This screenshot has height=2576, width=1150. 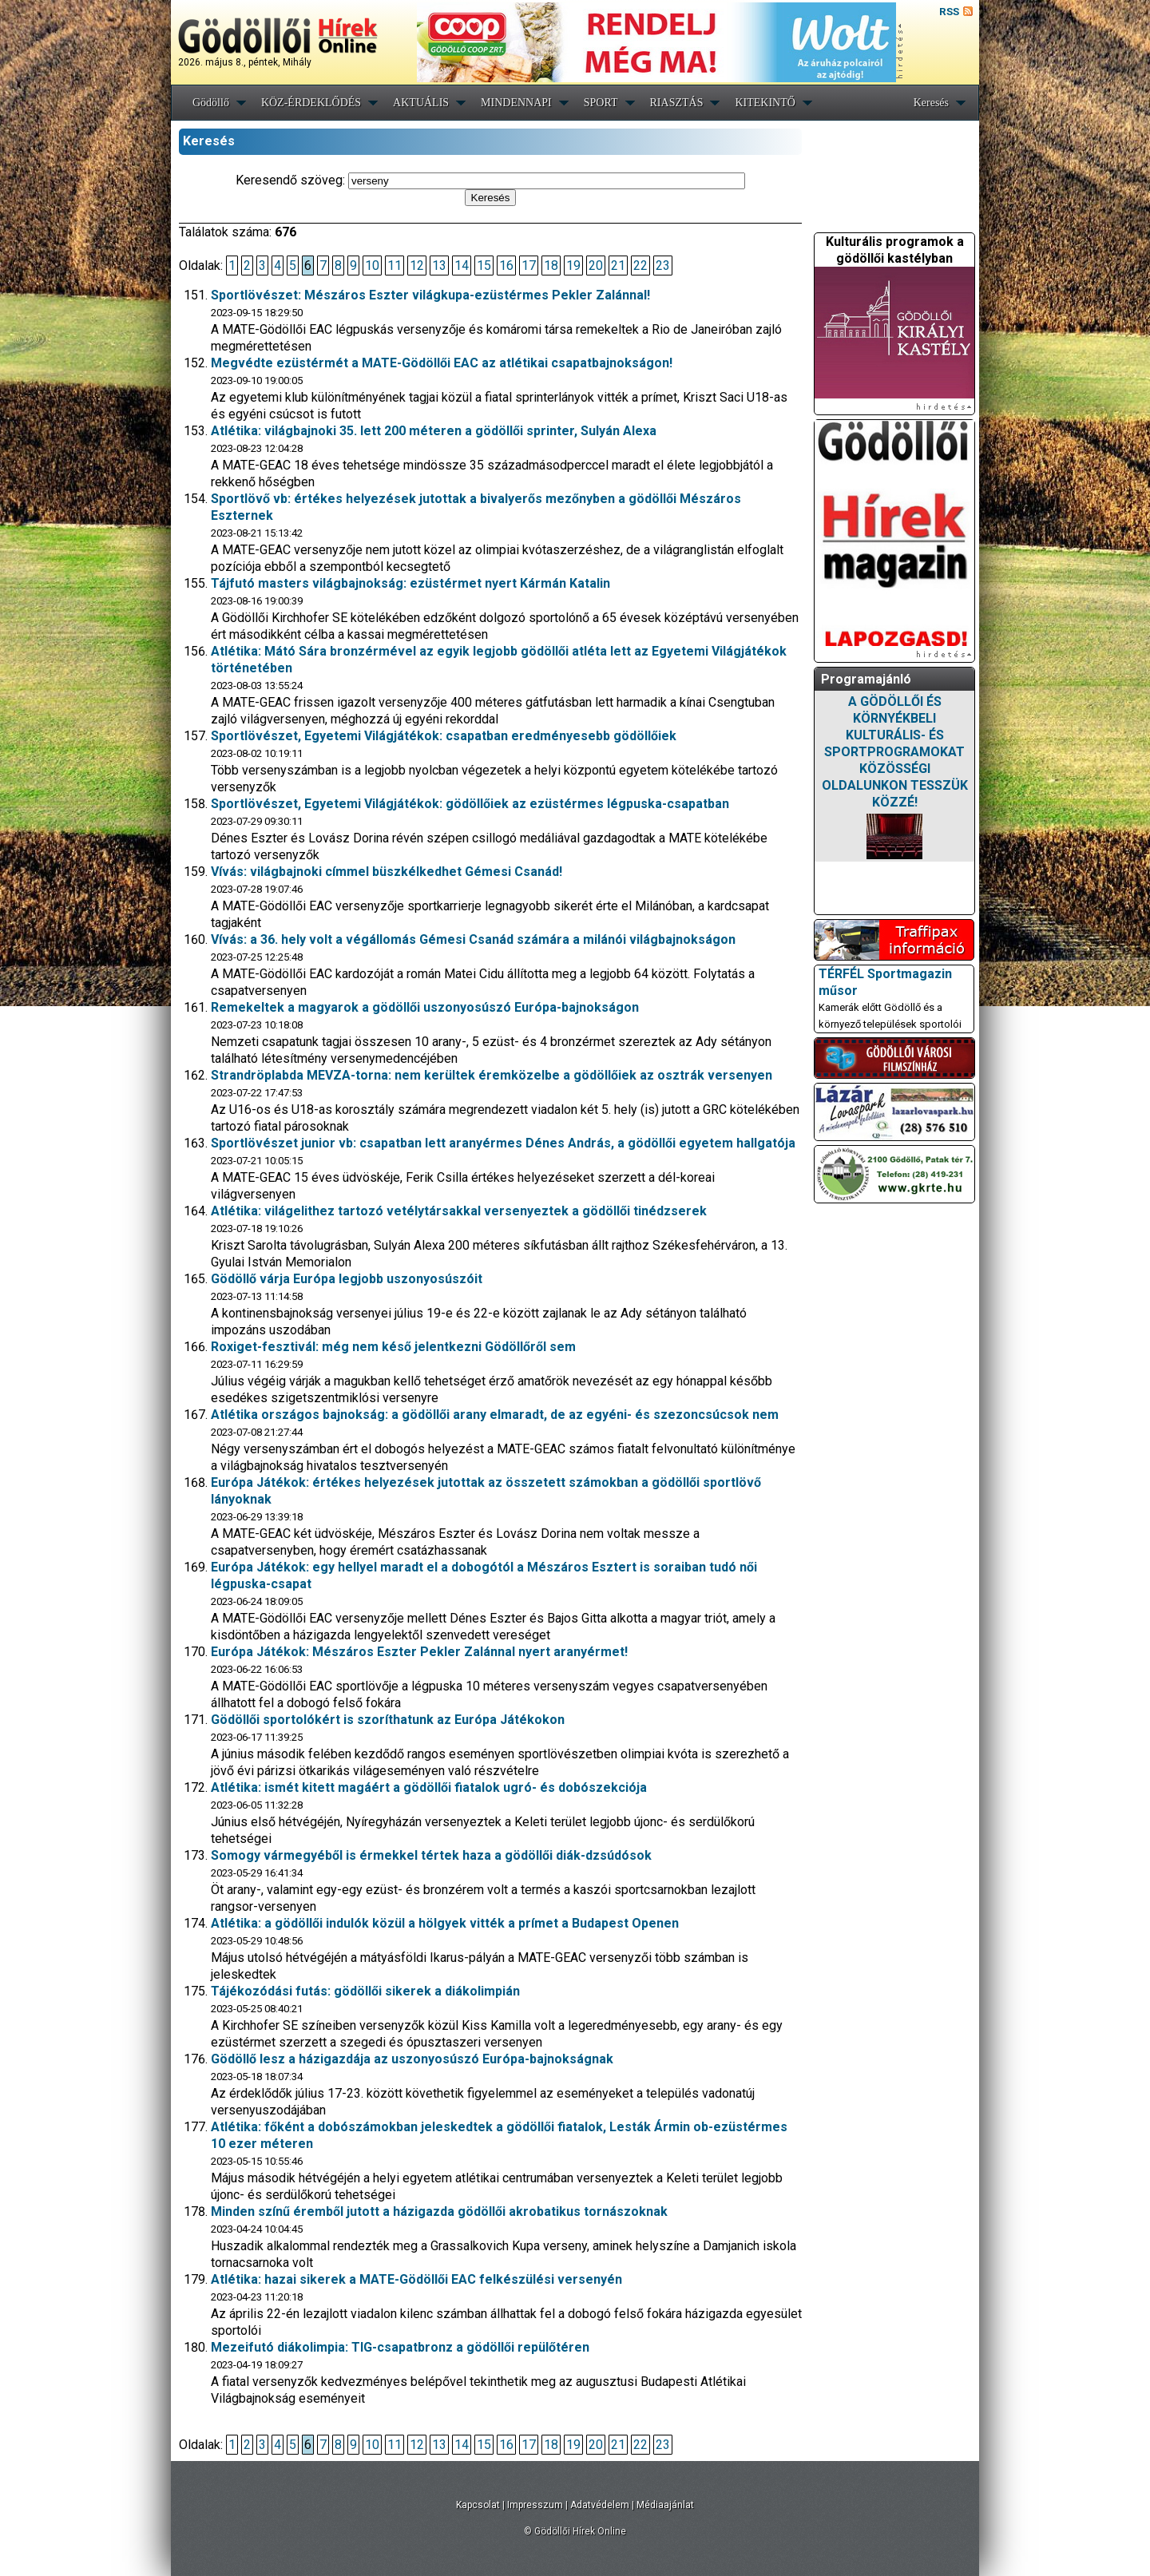 What do you see at coordinates (470, 803) in the screenshot?
I see `Sportlövészet, Egyetemi Világjátékok: gödöllőiek az ezüstérmes légpuska-csapatban` at bounding box center [470, 803].